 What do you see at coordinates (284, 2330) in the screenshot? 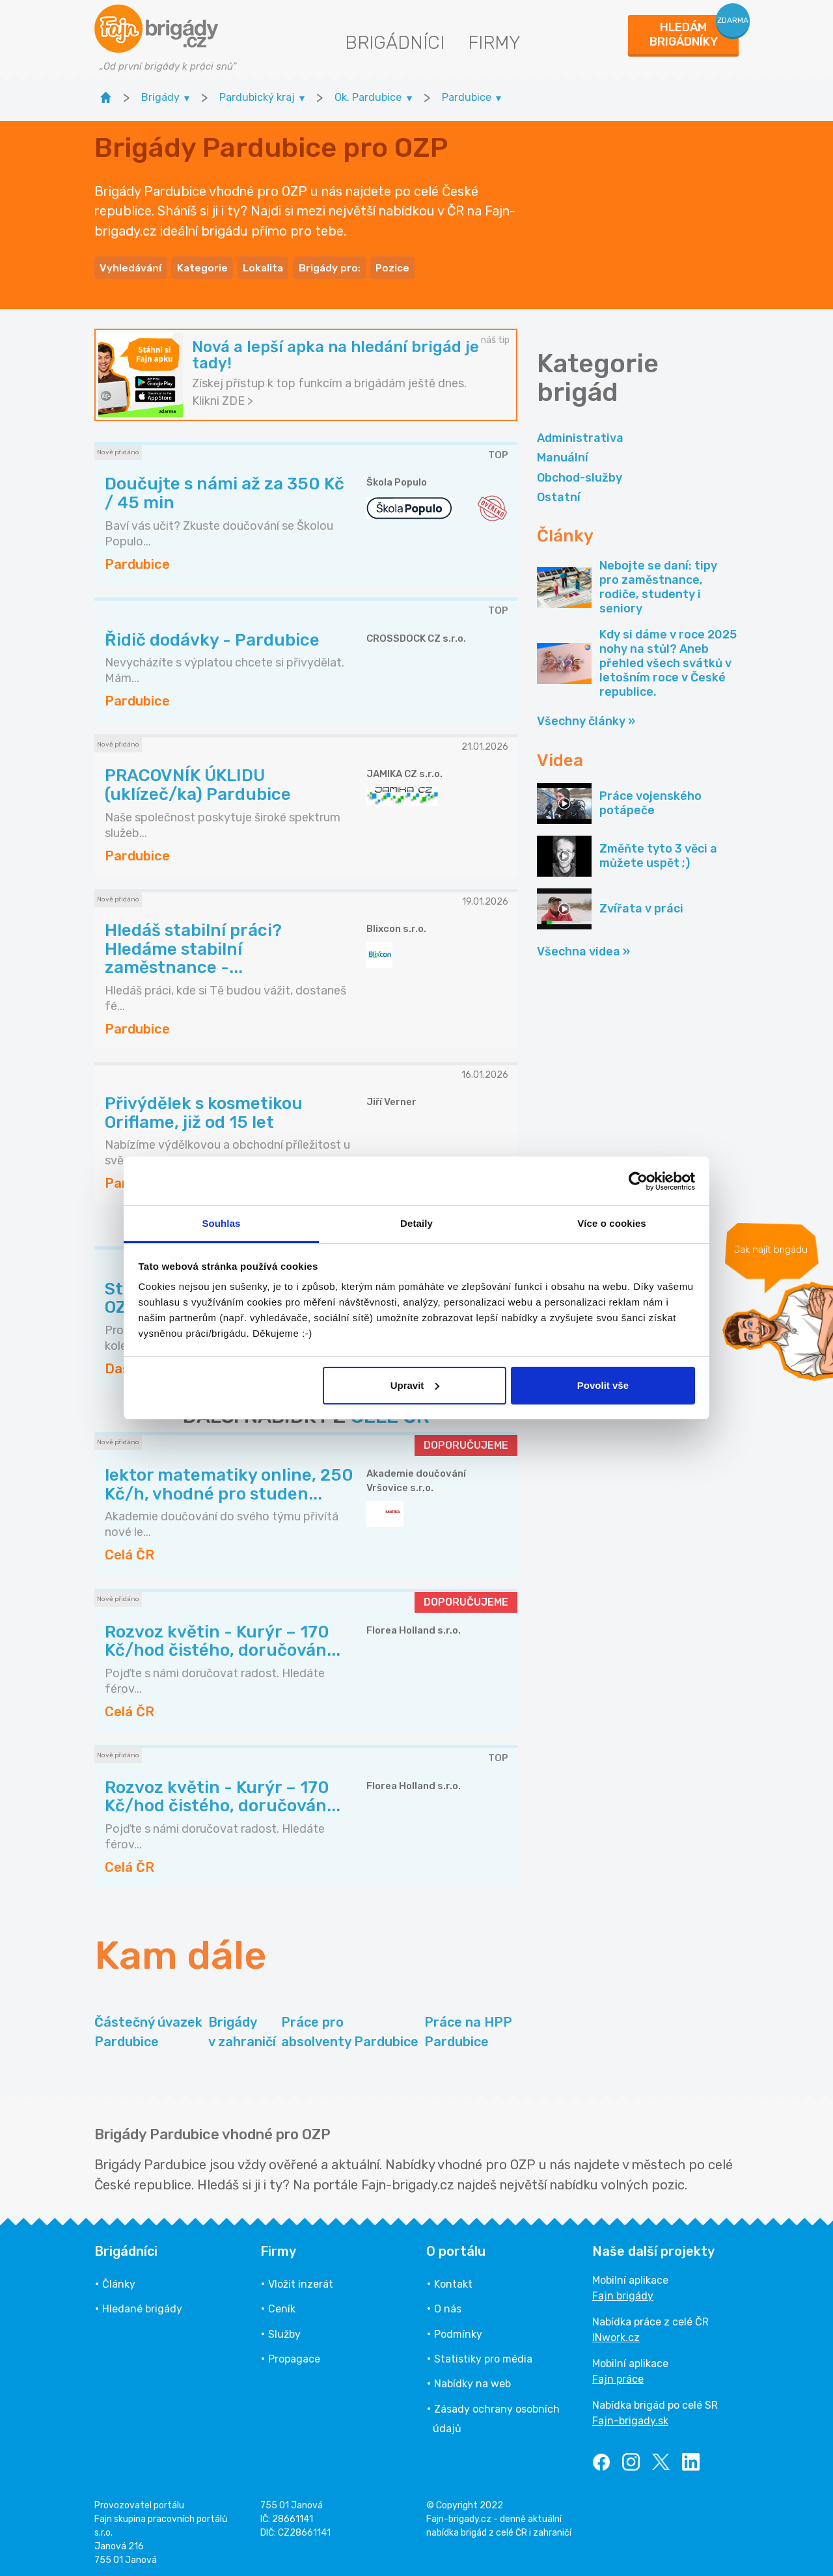
I see `Služby` at bounding box center [284, 2330].